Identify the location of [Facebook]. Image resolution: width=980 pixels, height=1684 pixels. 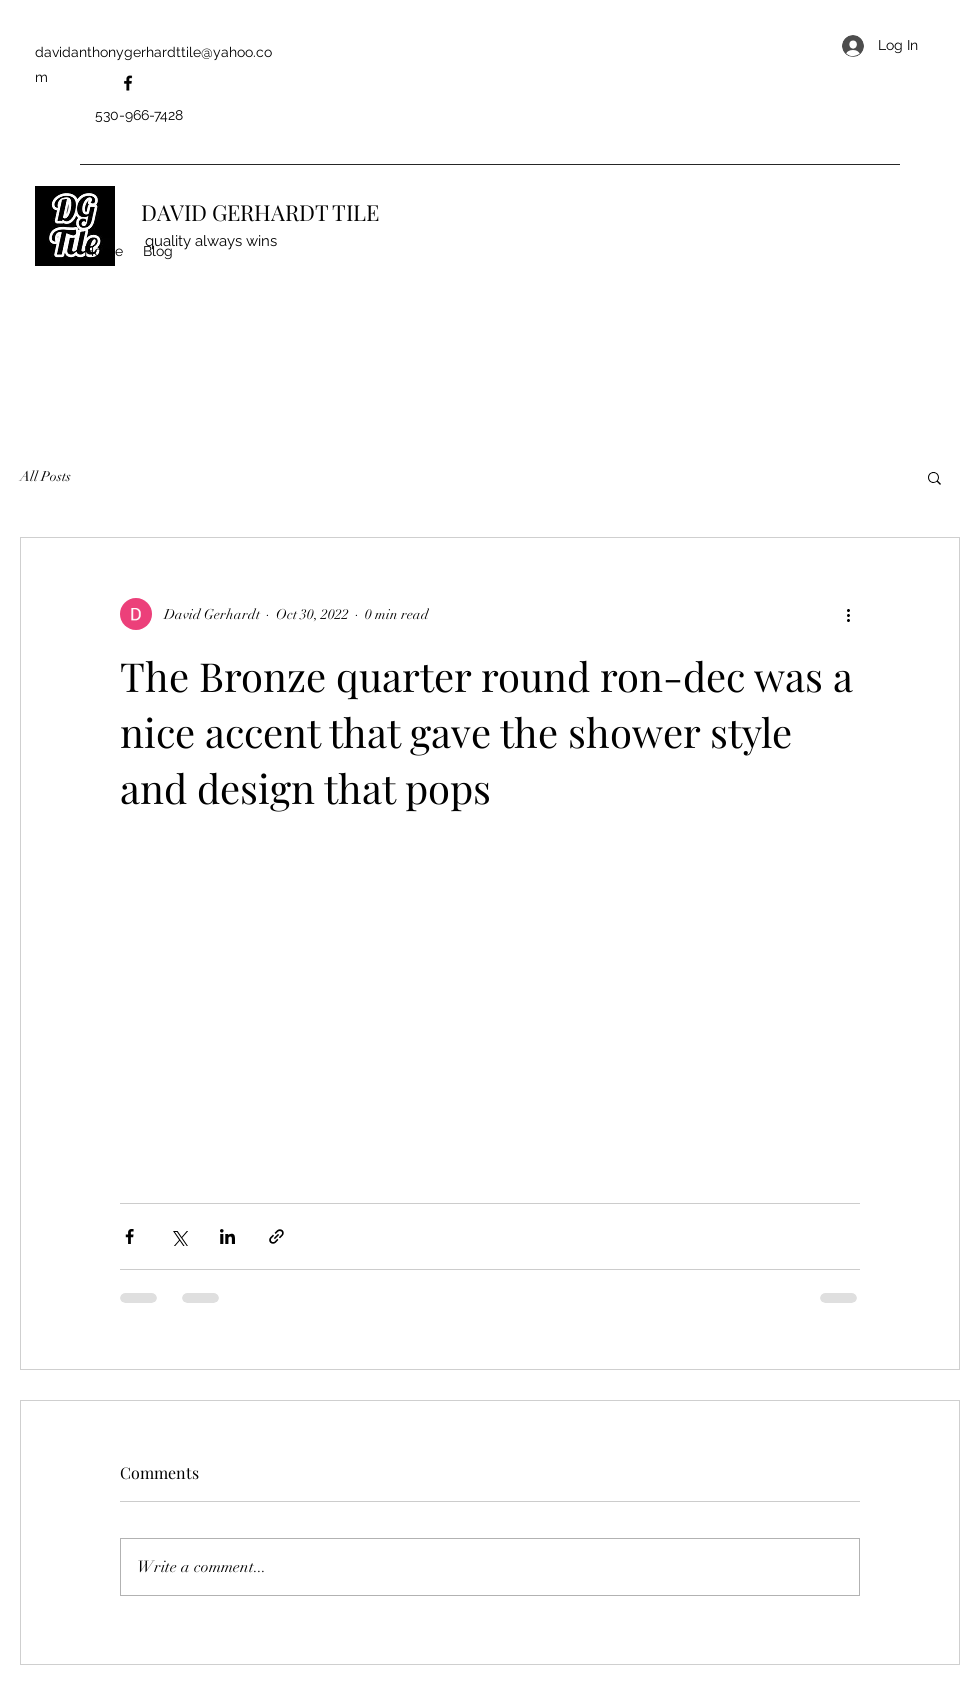
(128, 83).